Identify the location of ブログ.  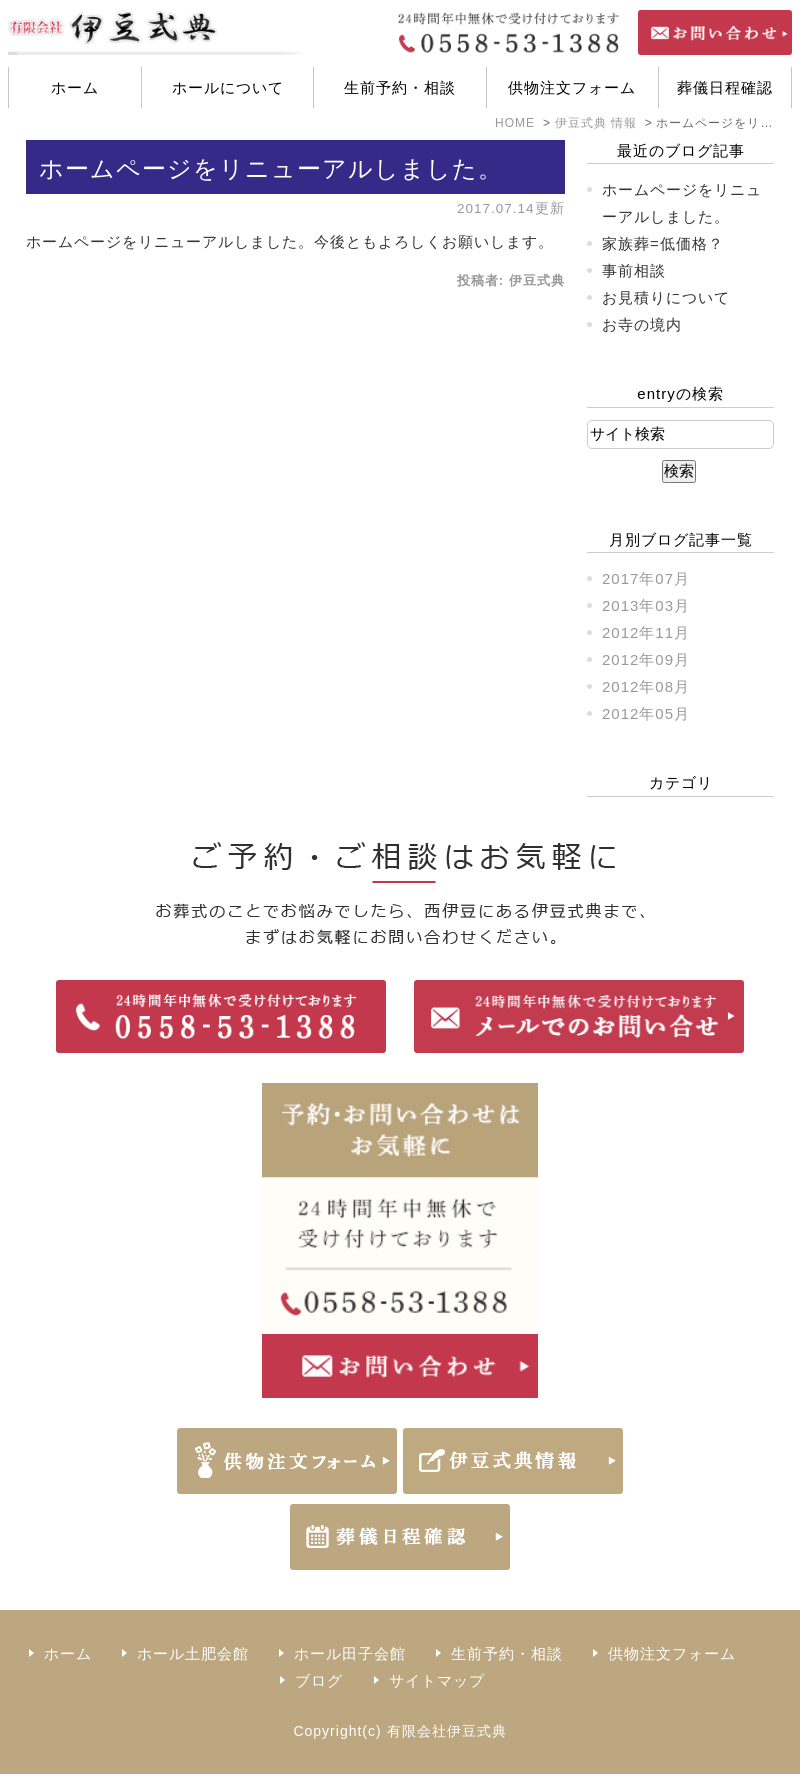
(319, 1680).